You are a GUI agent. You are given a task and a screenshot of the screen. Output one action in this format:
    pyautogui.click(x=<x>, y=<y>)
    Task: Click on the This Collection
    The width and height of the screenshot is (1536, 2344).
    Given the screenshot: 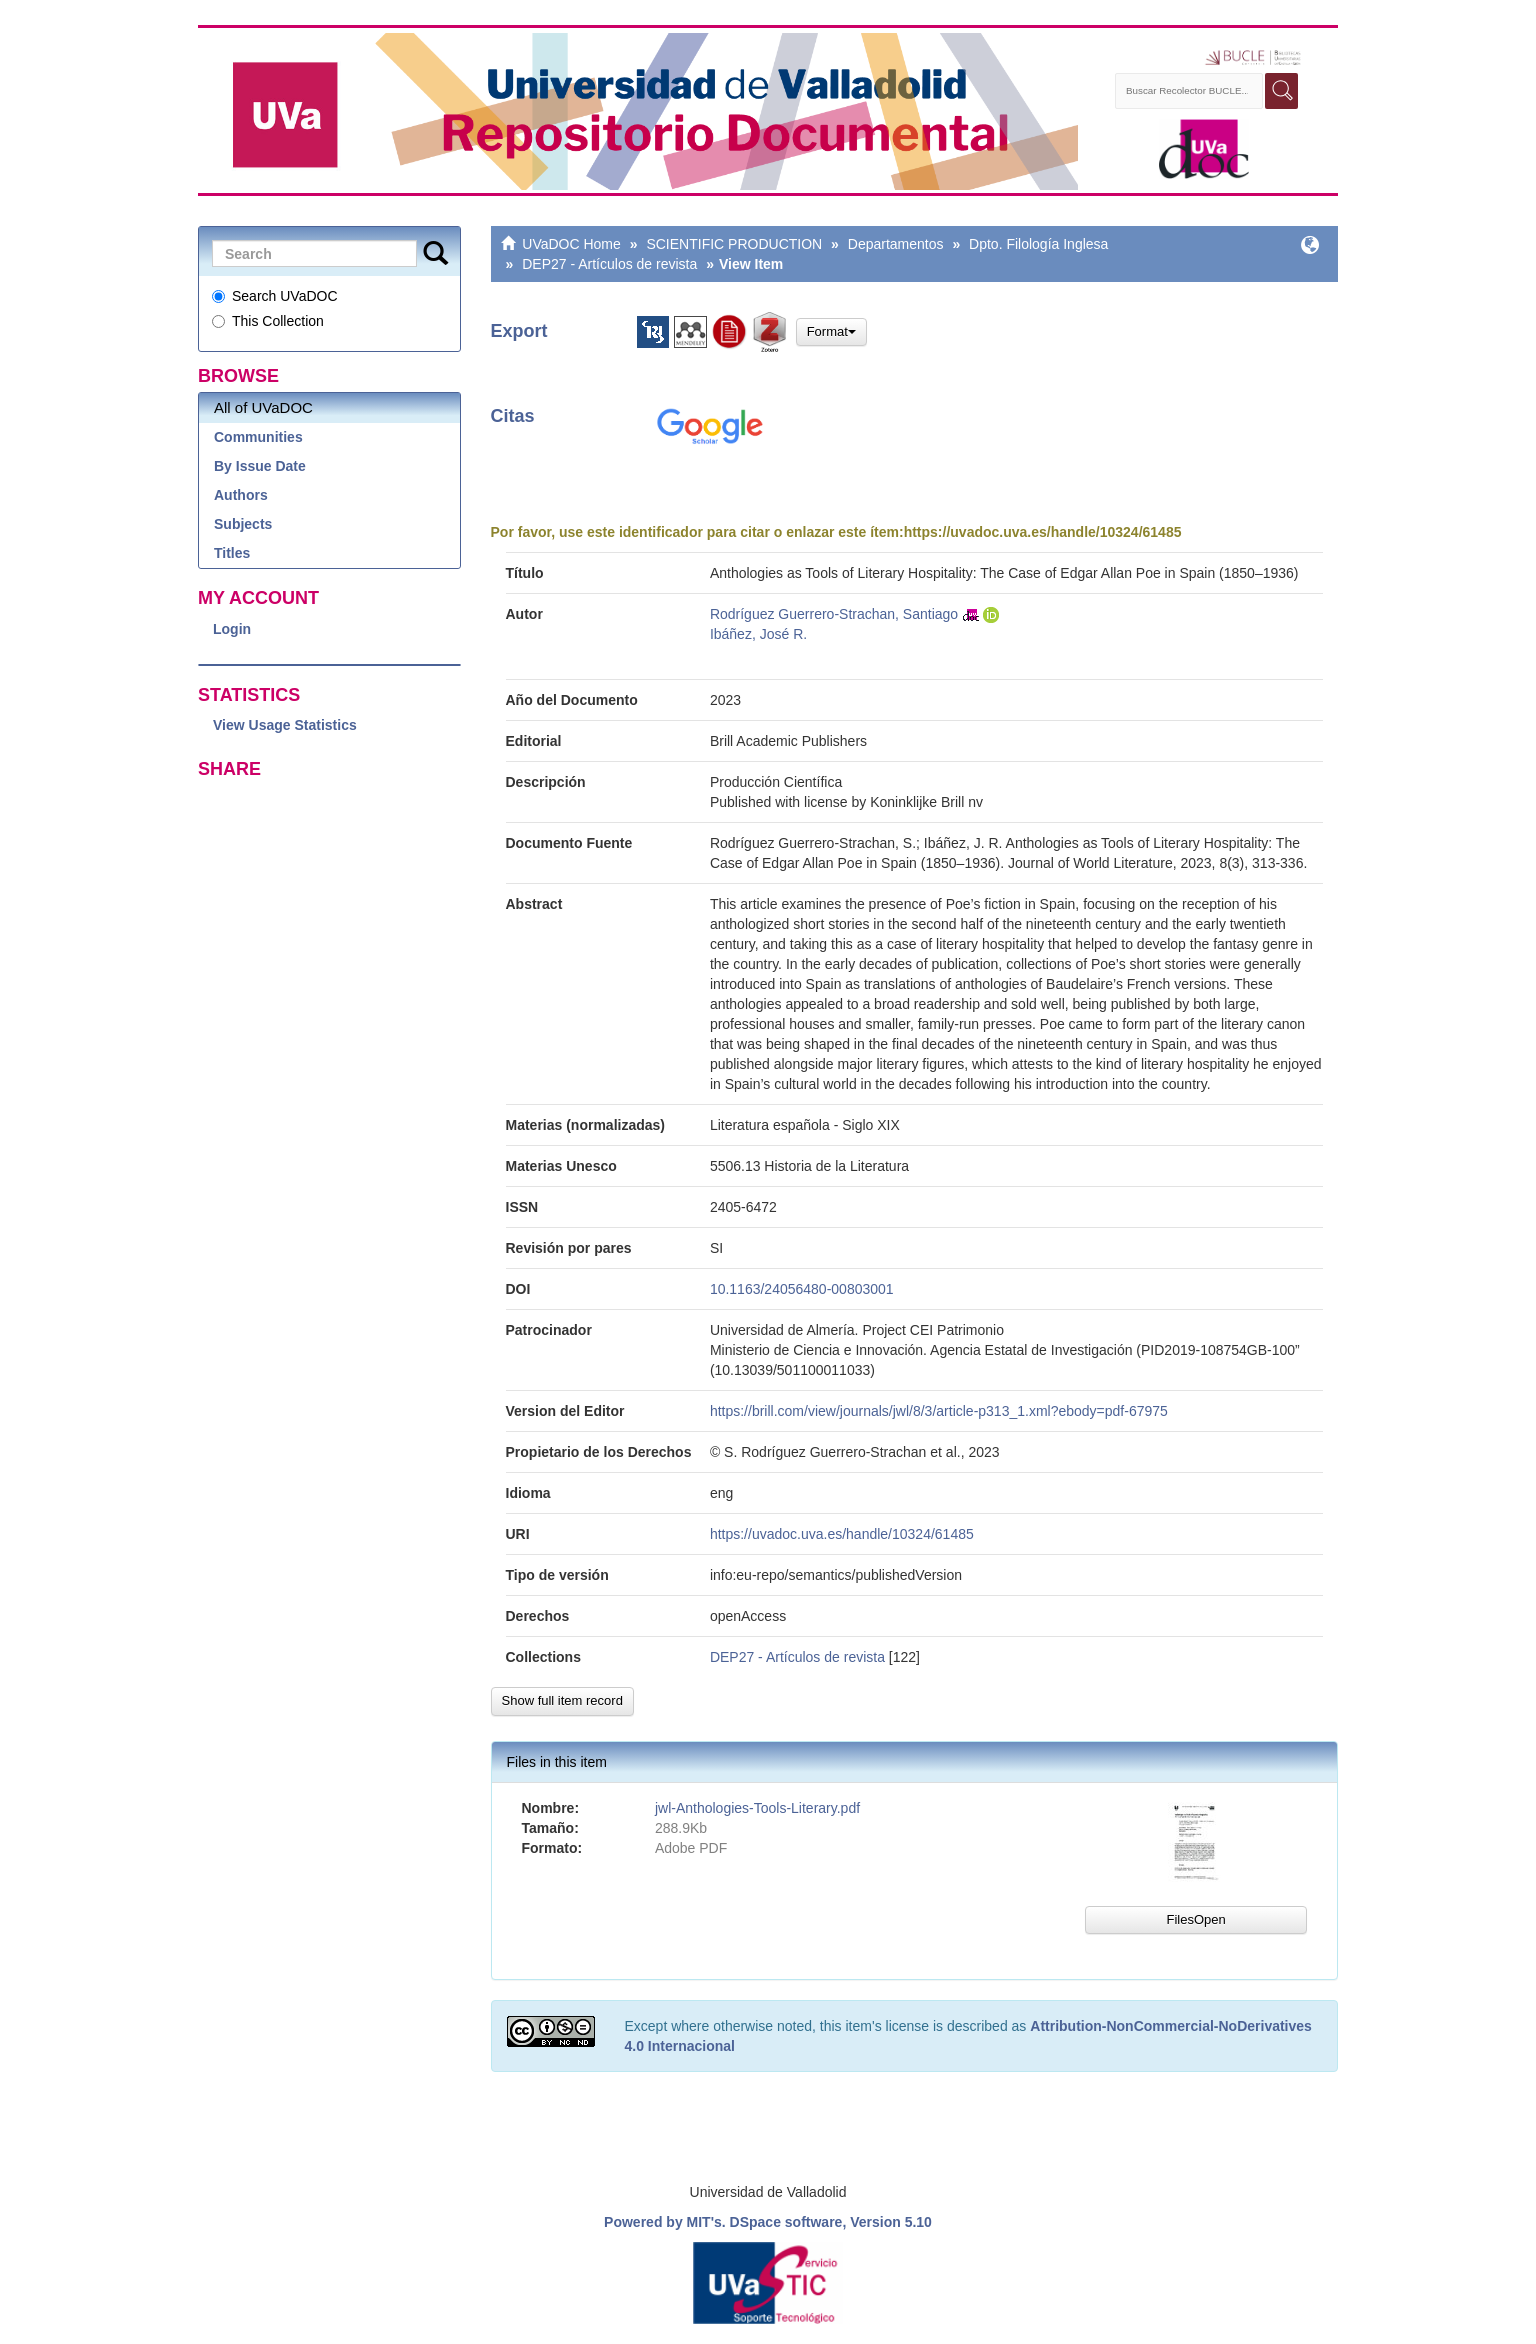 What is the action you would take?
    pyautogui.click(x=268, y=321)
    